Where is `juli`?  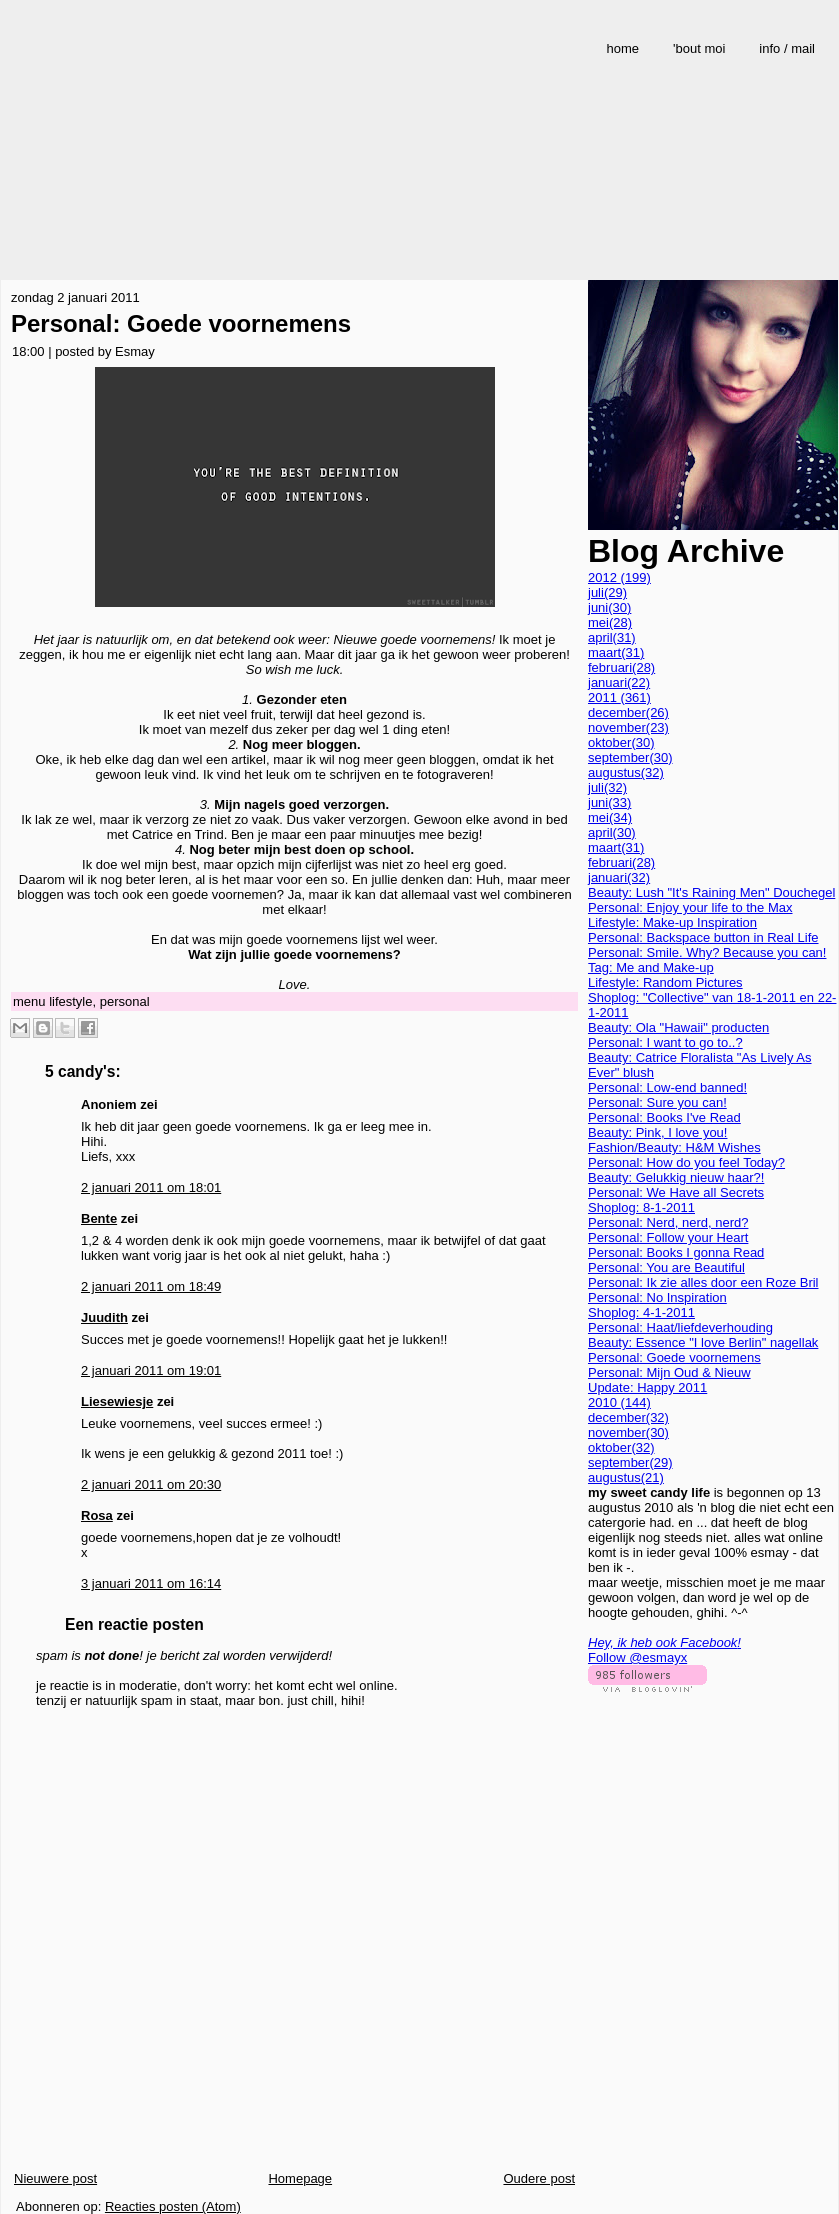
juli is located at coordinates (607, 592).